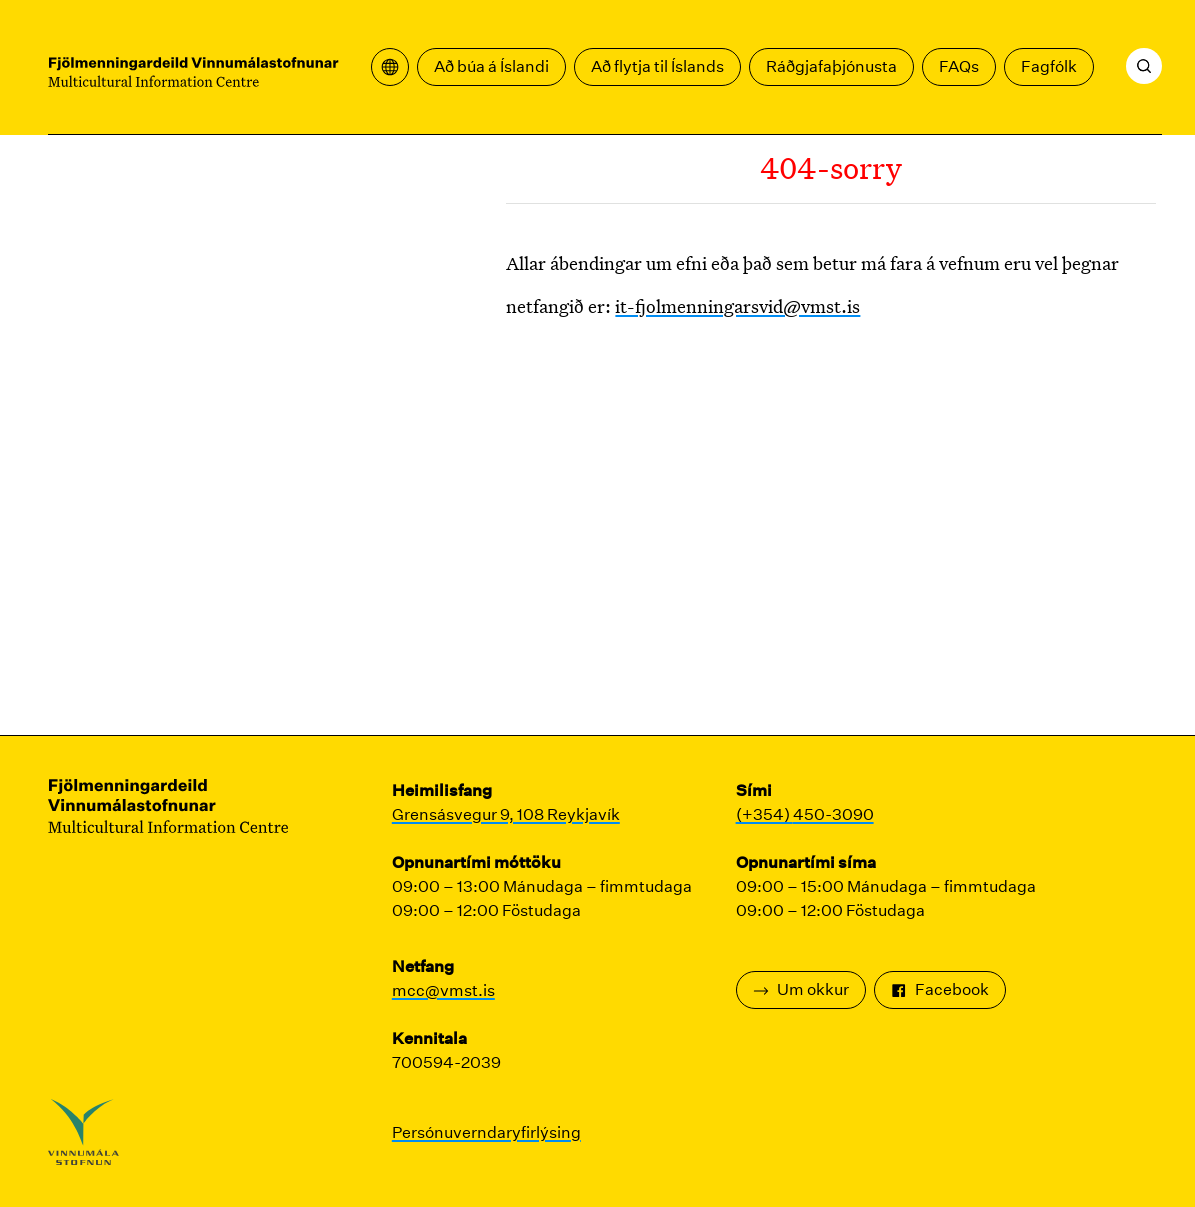  What do you see at coordinates (831, 66) in the screenshot?
I see `Ráðgjafaþjónusta` at bounding box center [831, 66].